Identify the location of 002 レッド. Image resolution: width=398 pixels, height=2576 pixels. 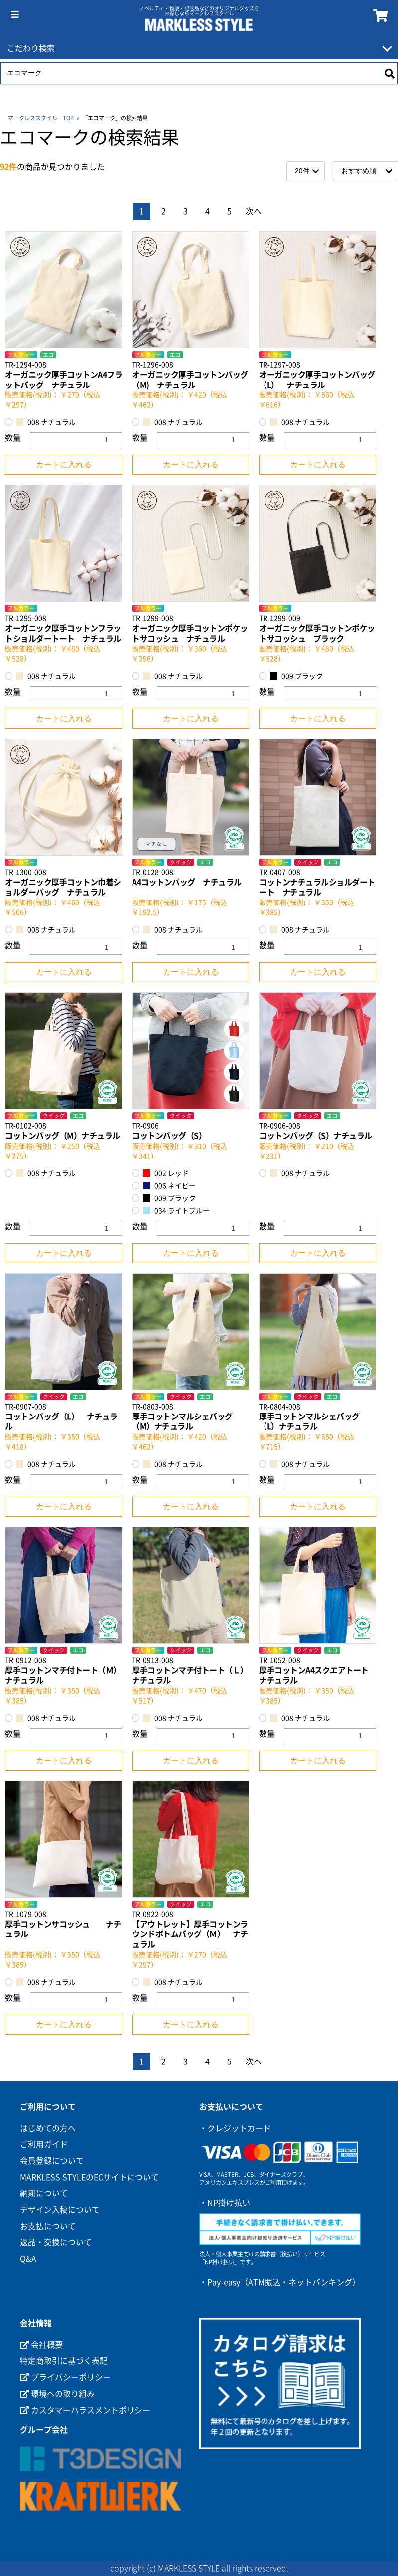
(166, 1173).